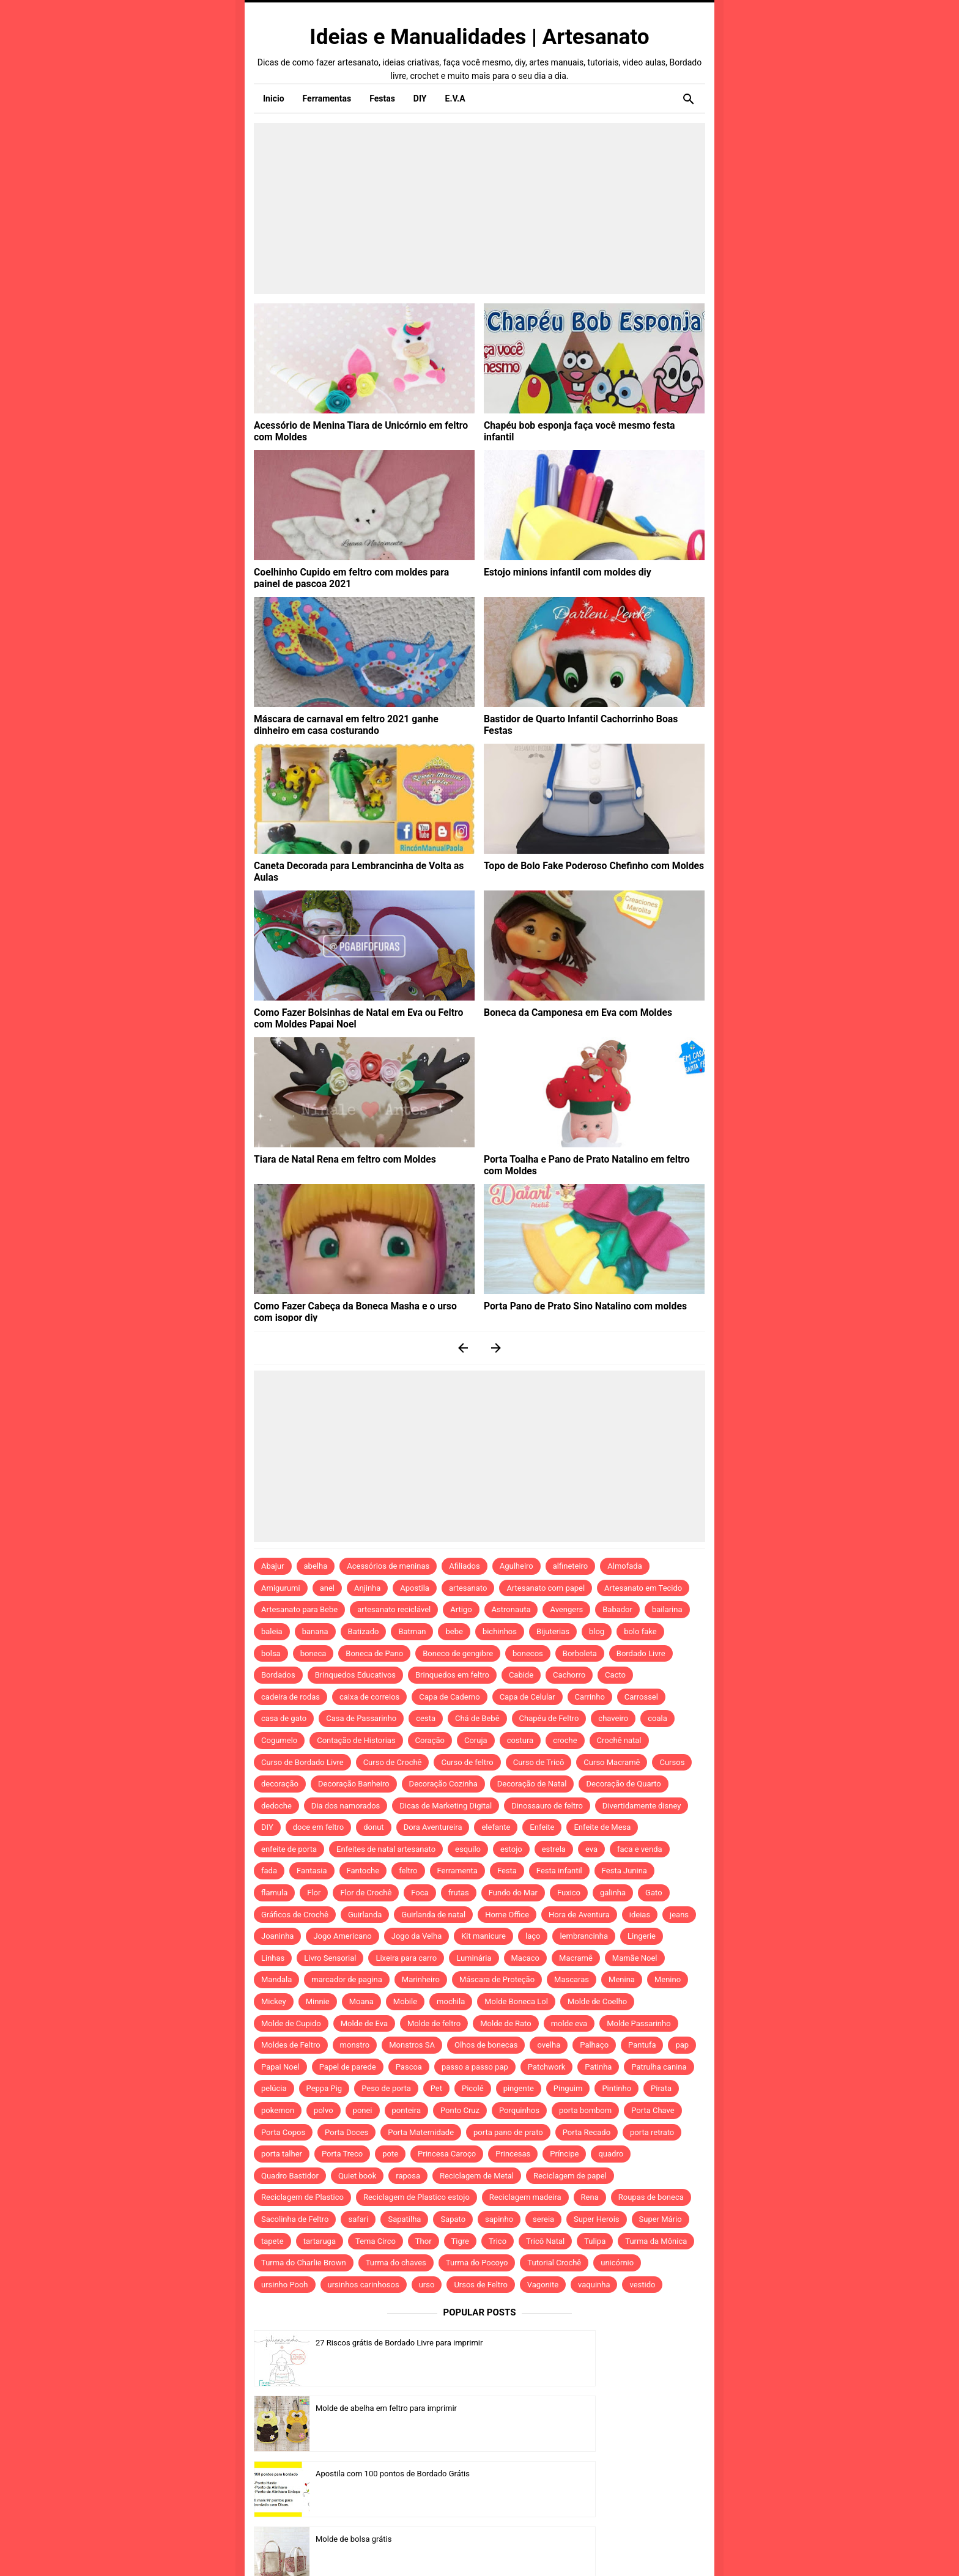  What do you see at coordinates (273, 2001) in the screenshot?
I see `Mickey` at bounding box center [273, 2001].